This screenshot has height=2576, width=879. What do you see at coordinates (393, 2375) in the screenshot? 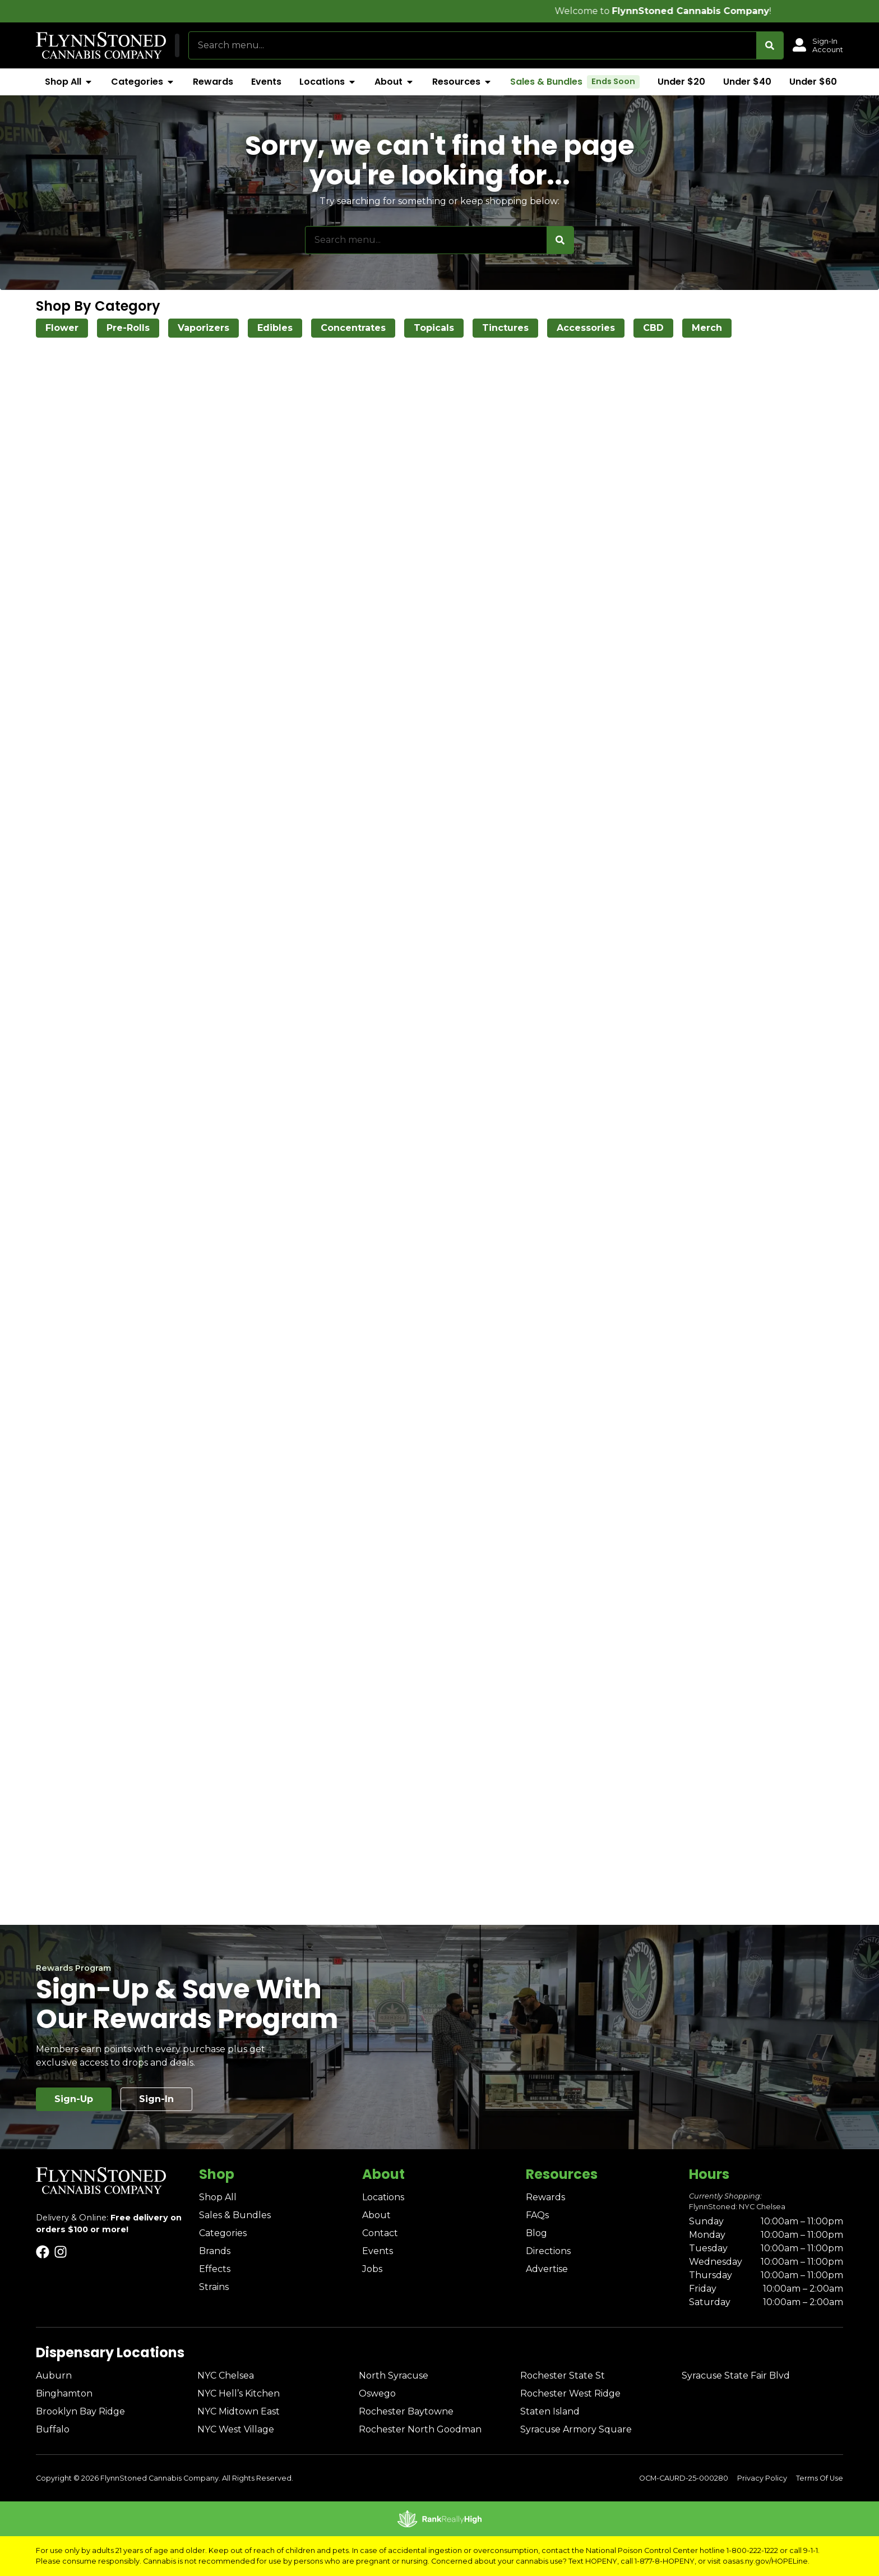
I see `North Syracuse` at bounding box center [393, 2375].